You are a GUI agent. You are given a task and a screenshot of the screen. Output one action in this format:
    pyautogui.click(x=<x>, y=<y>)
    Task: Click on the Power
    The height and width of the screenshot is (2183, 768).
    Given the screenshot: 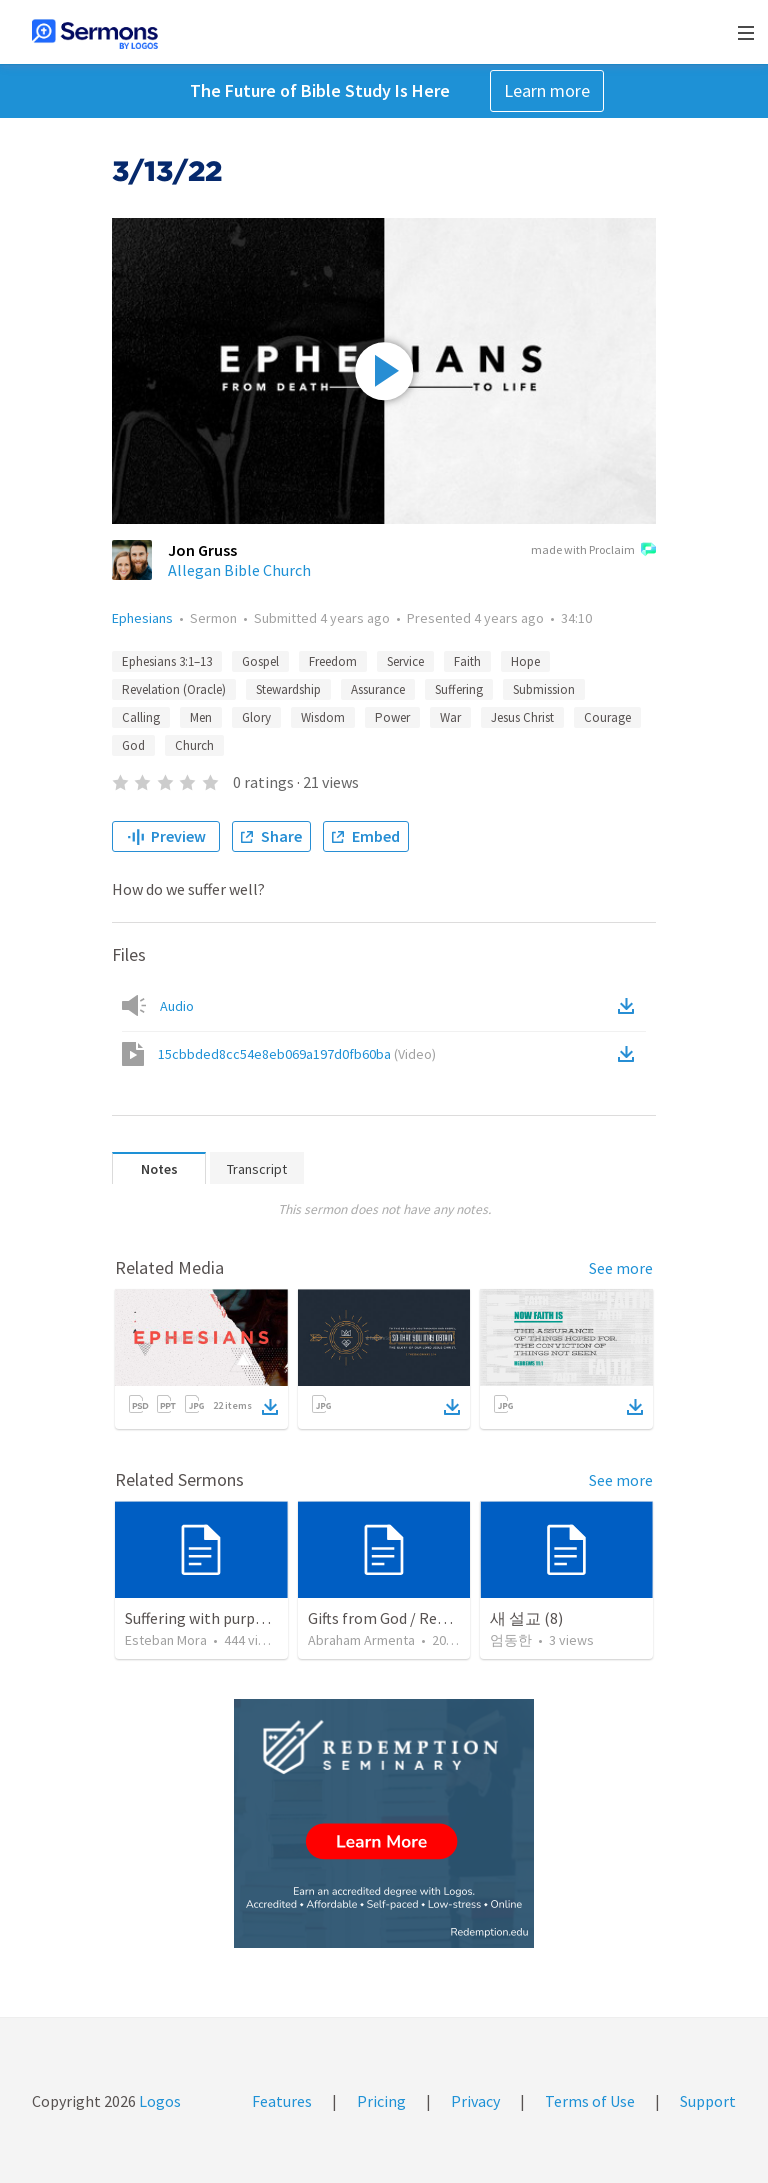 What is the action you would take?
    pyautogui.click(x=392, y=717)
    